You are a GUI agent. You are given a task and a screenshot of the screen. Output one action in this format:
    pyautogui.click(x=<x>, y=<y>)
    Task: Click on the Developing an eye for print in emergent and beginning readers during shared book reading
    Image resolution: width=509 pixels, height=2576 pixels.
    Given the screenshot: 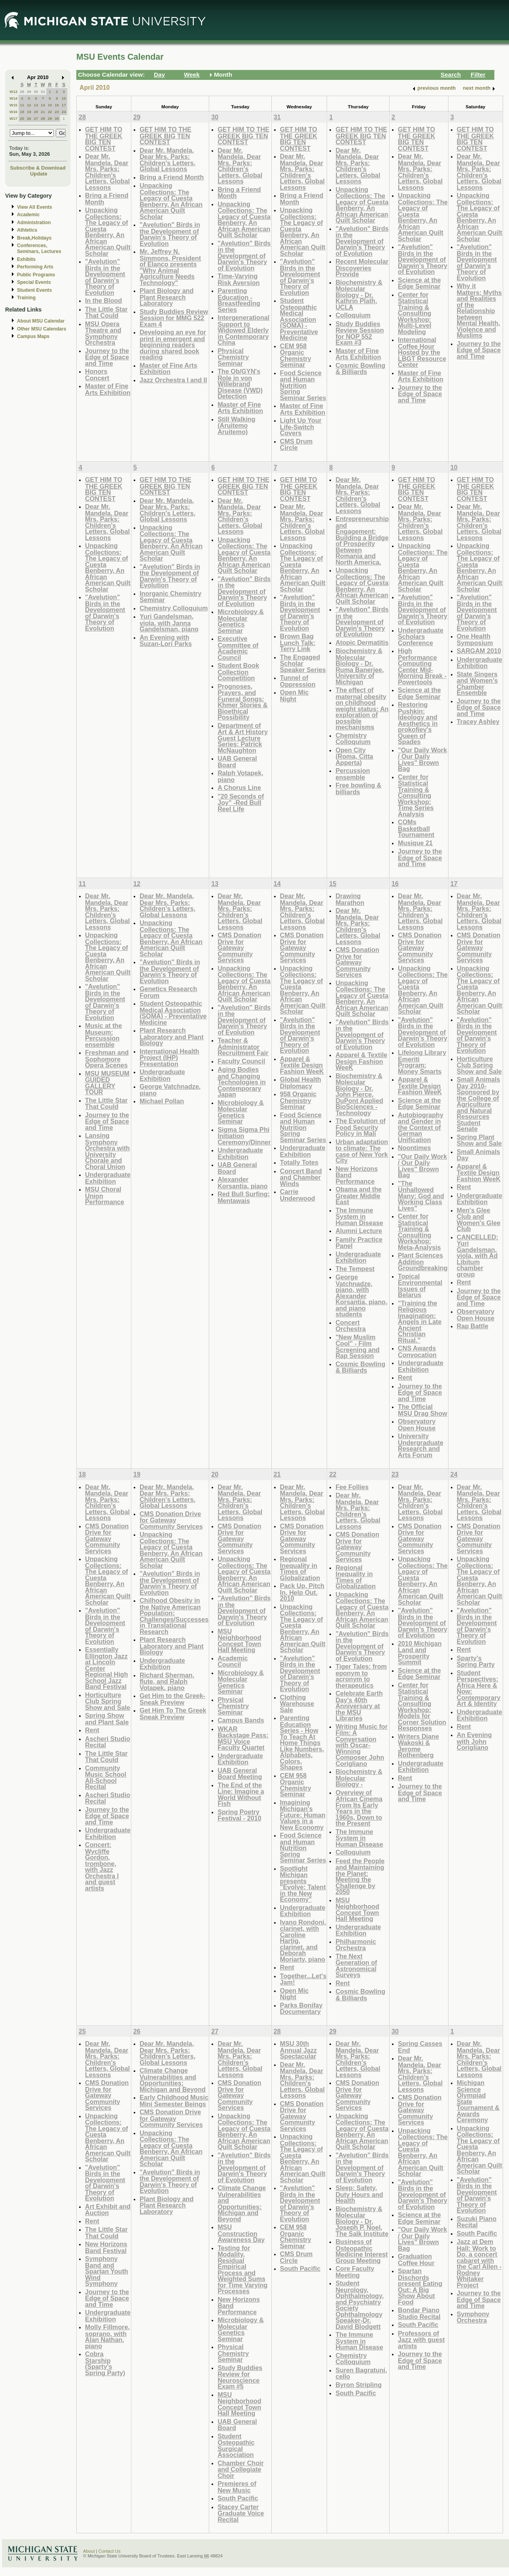 What is the action you would take?
    pyautogui.click(x=173, y=345)
    